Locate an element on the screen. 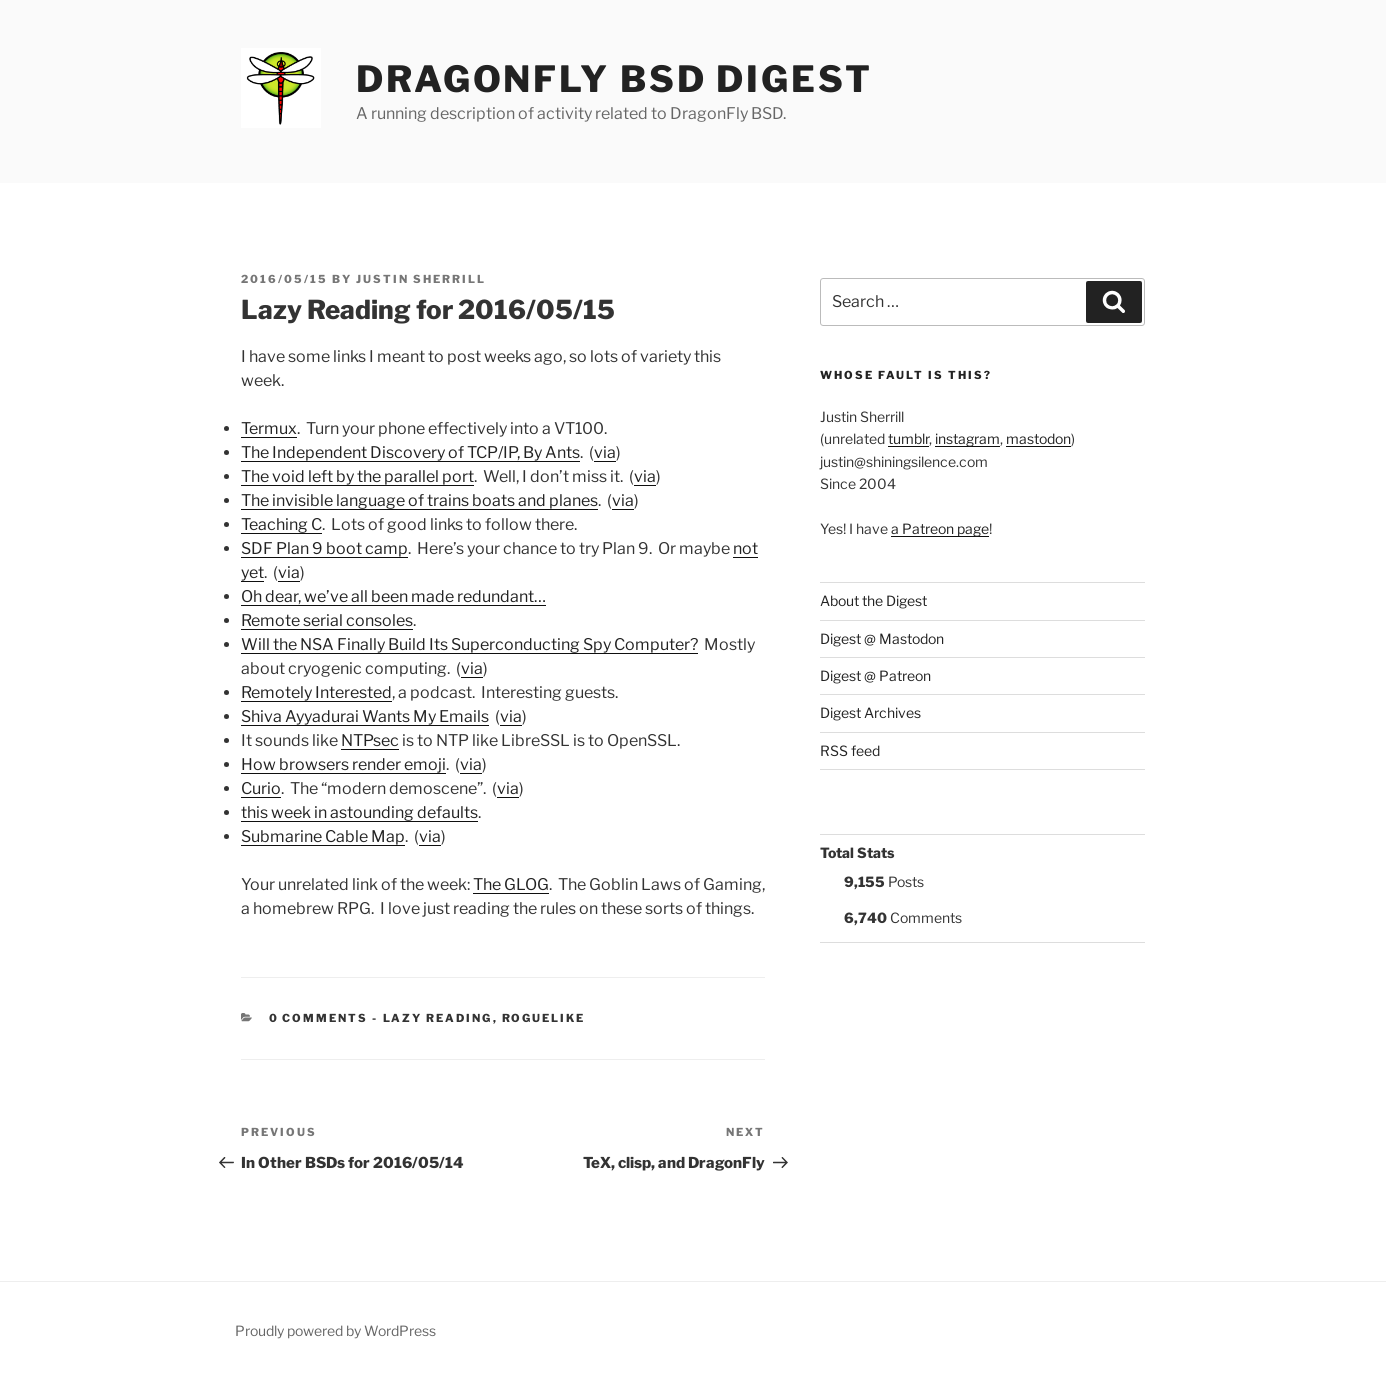 The image size is (1386, 1377). Will the NSA Finally Build Its Superconducting Spy Computer? is located at coordinates (469, 644).